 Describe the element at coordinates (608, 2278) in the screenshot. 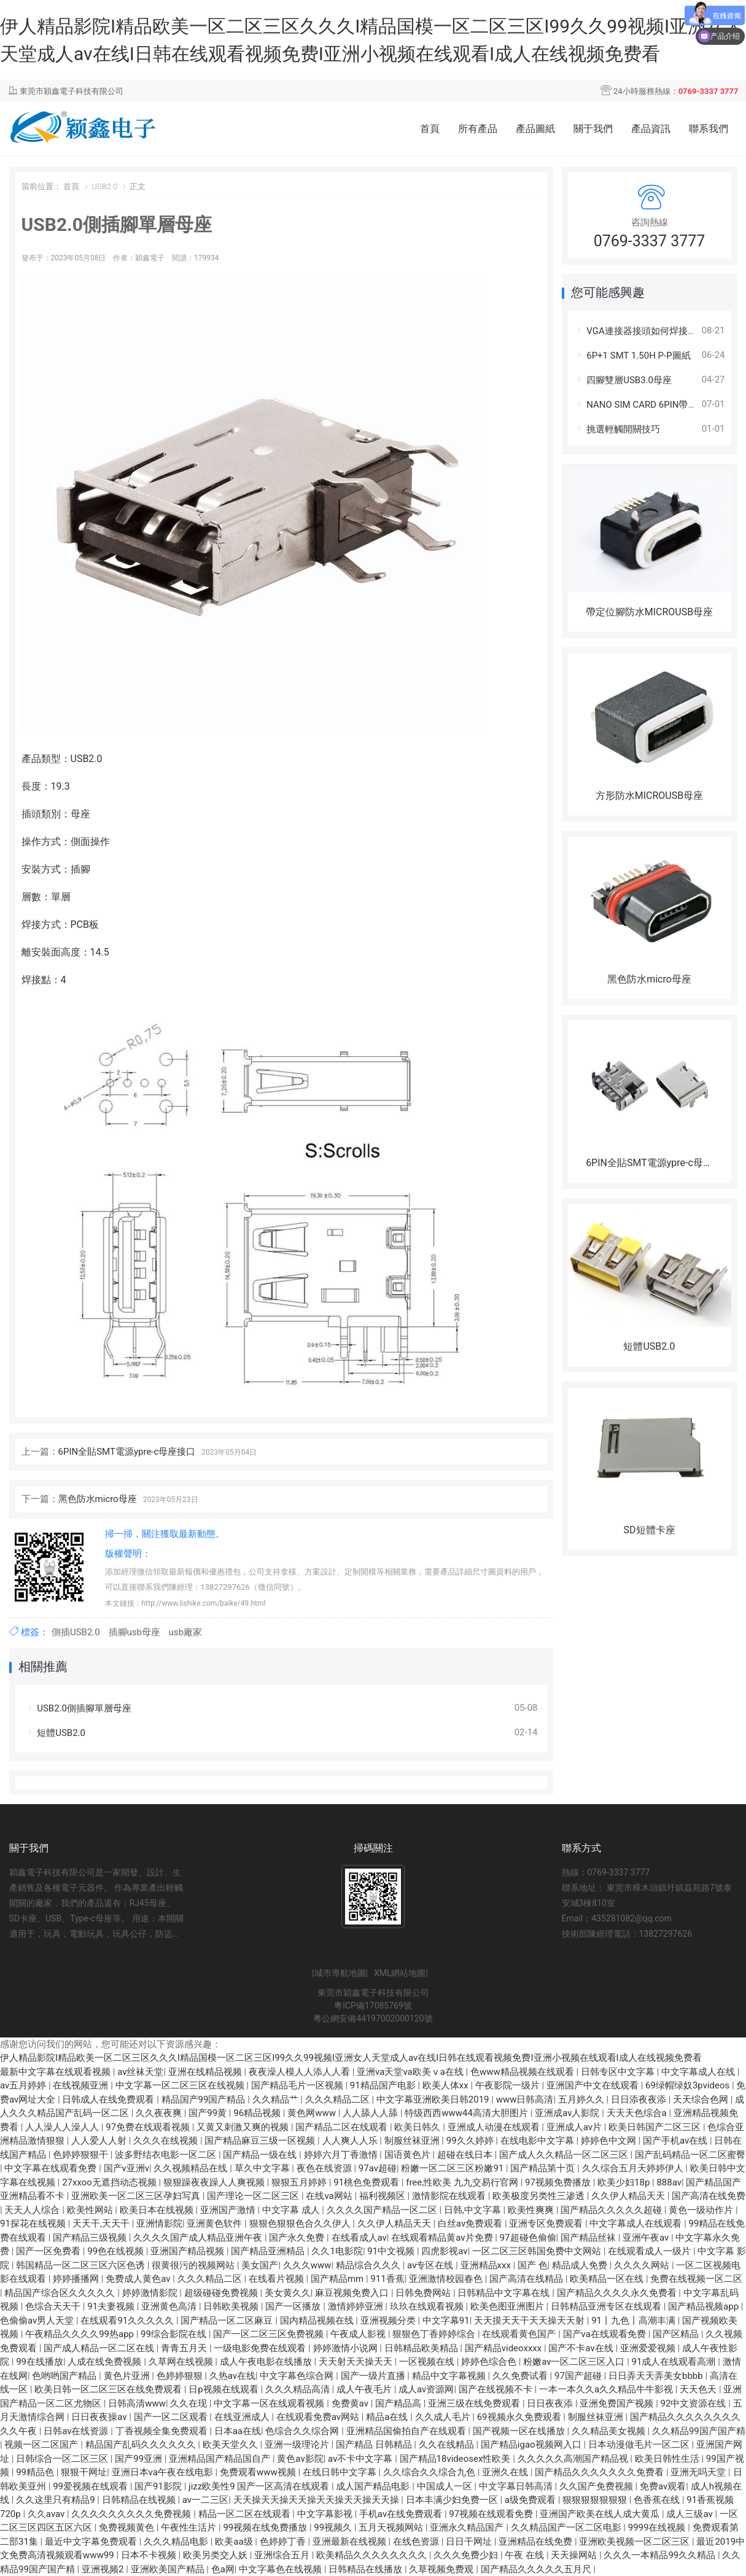

I see `欧美精品一区在线` at that location.